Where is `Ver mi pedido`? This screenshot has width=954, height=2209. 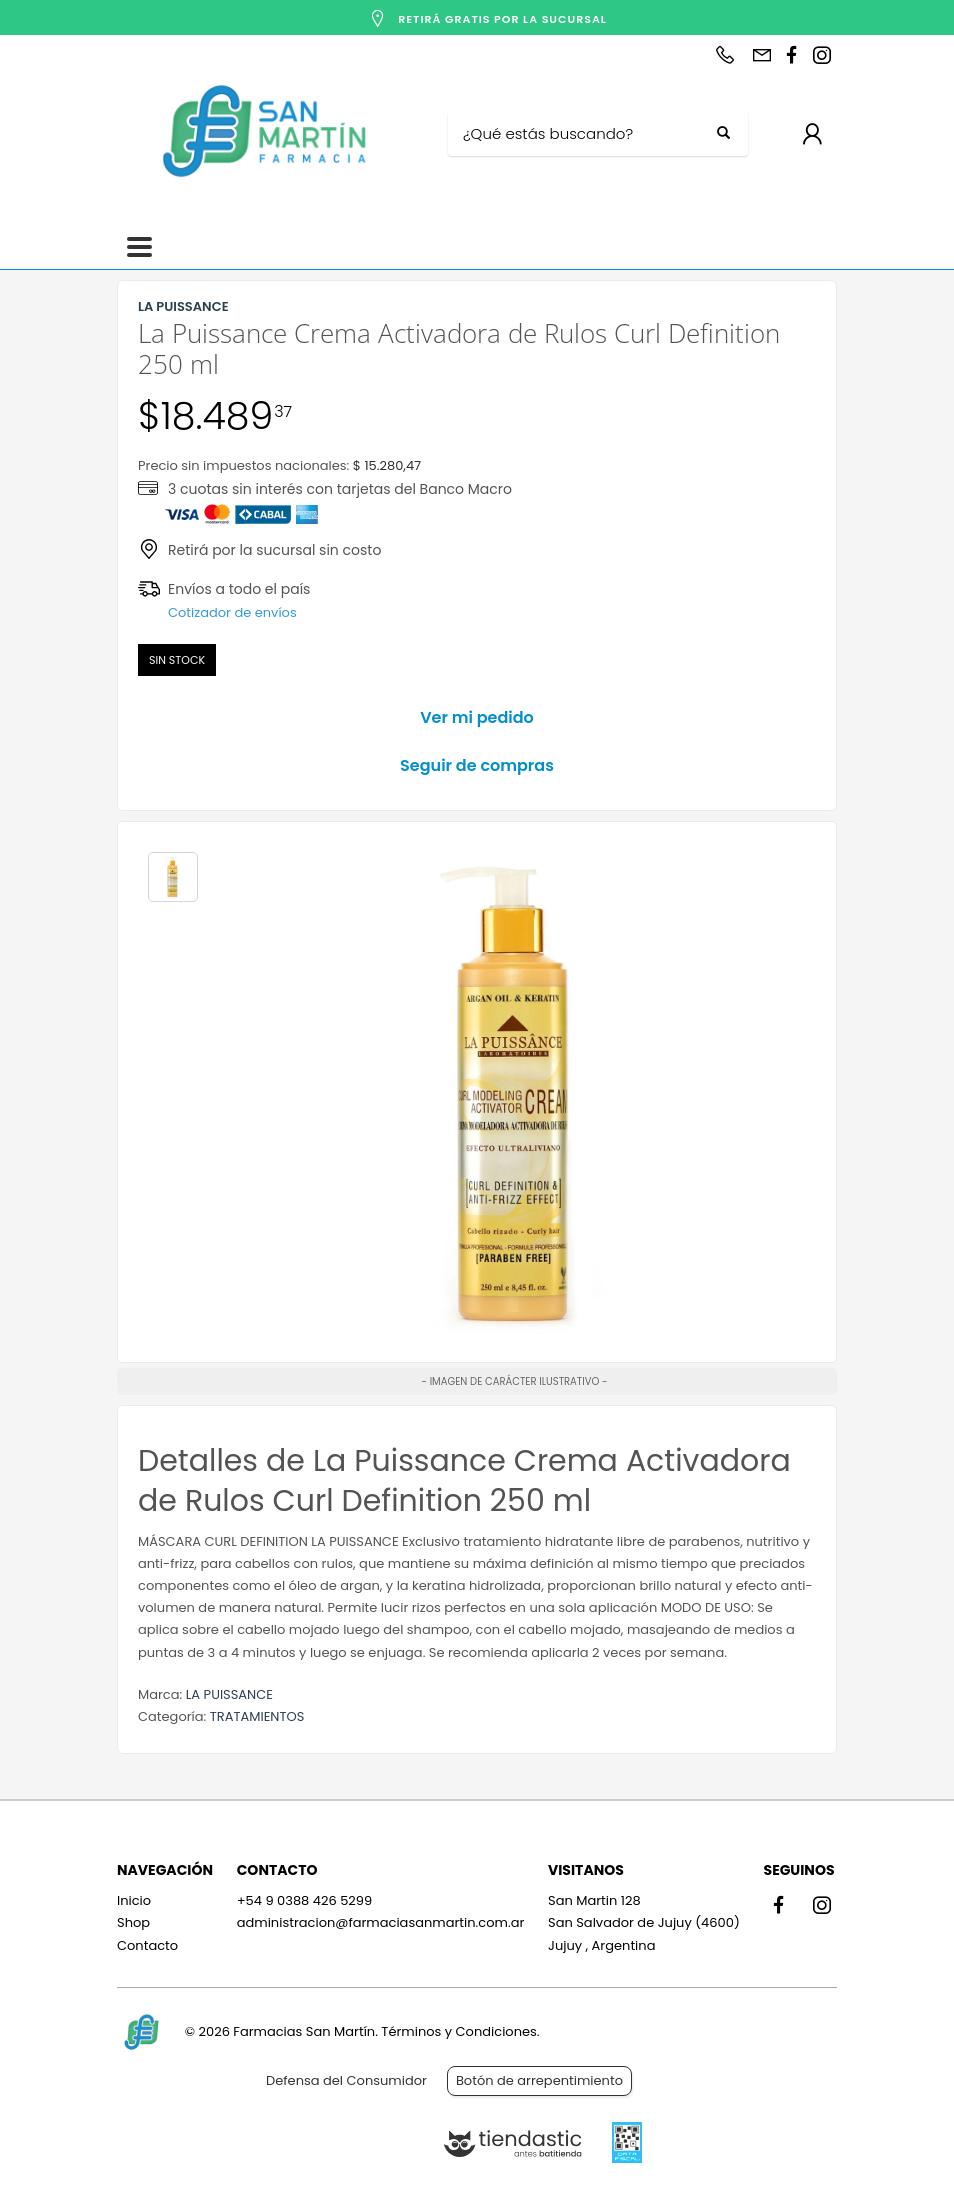 Ver mi pedido is located at coordinates (477, 717).